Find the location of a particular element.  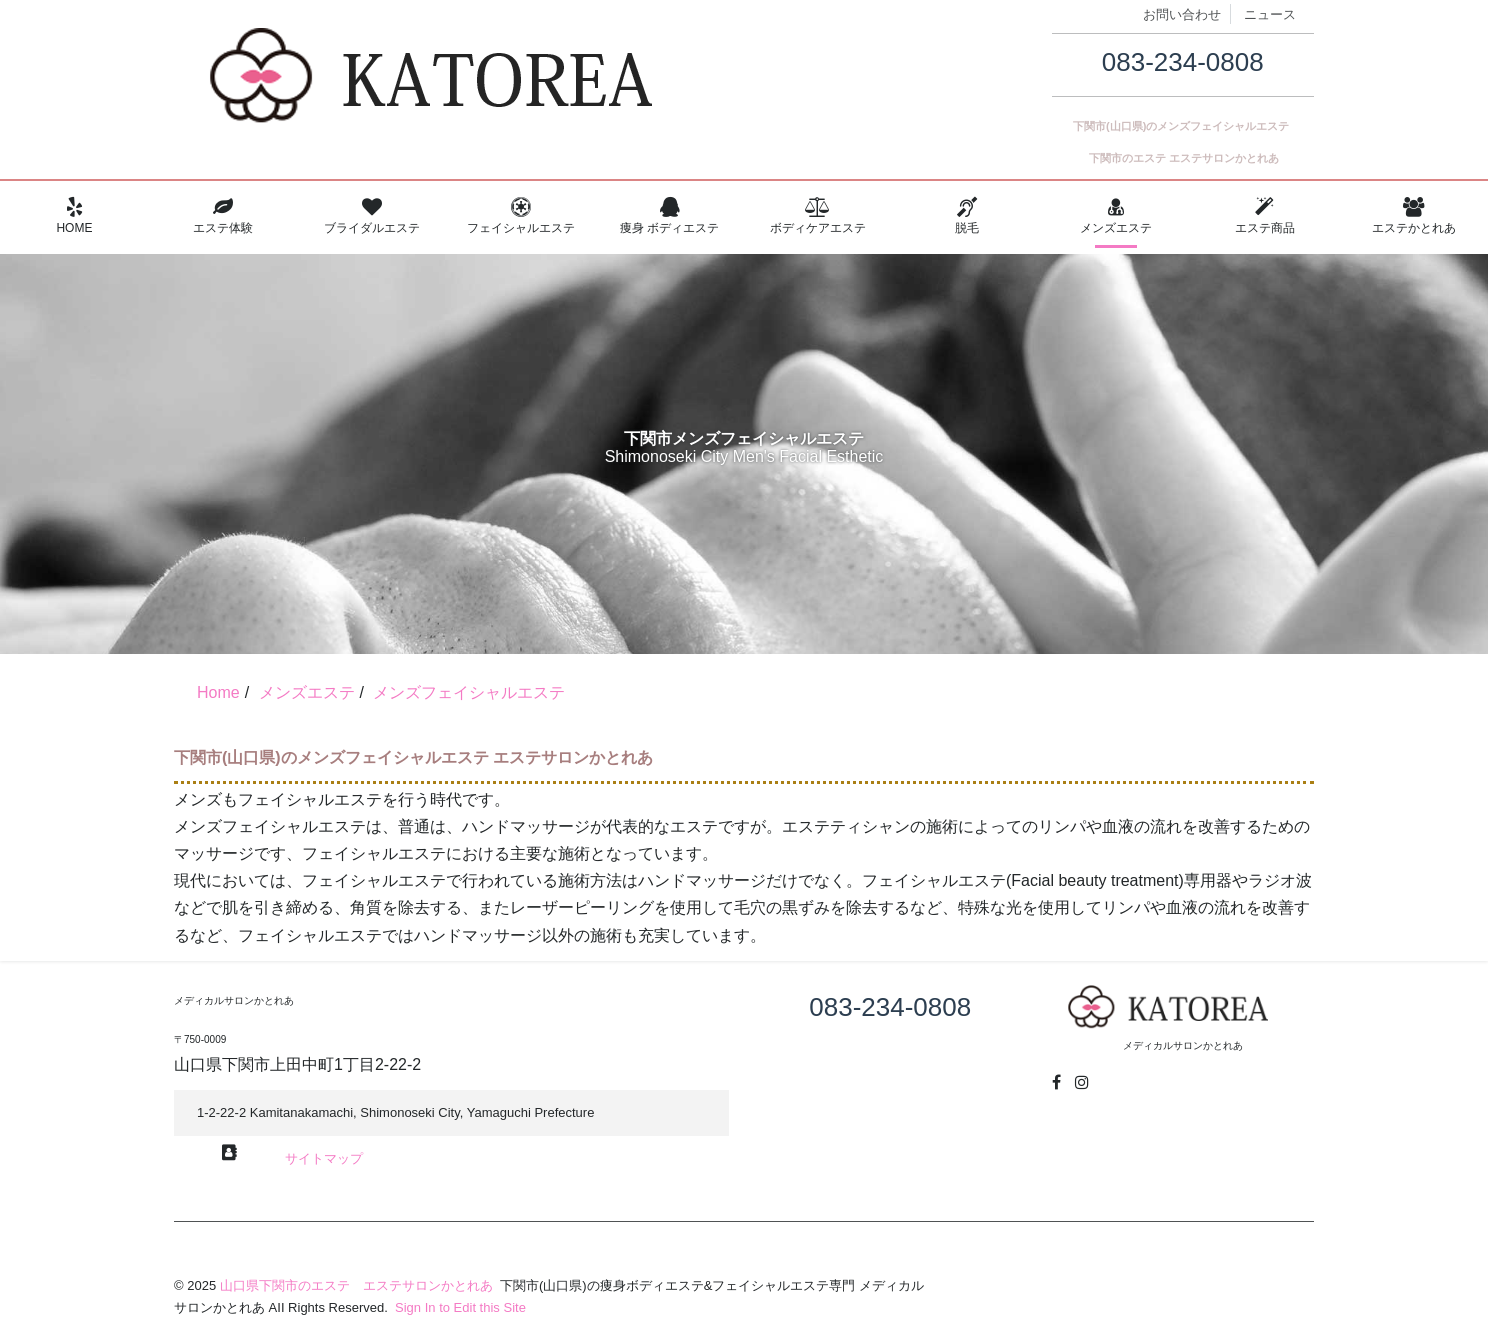

Home is located at coordinates (74, 216).